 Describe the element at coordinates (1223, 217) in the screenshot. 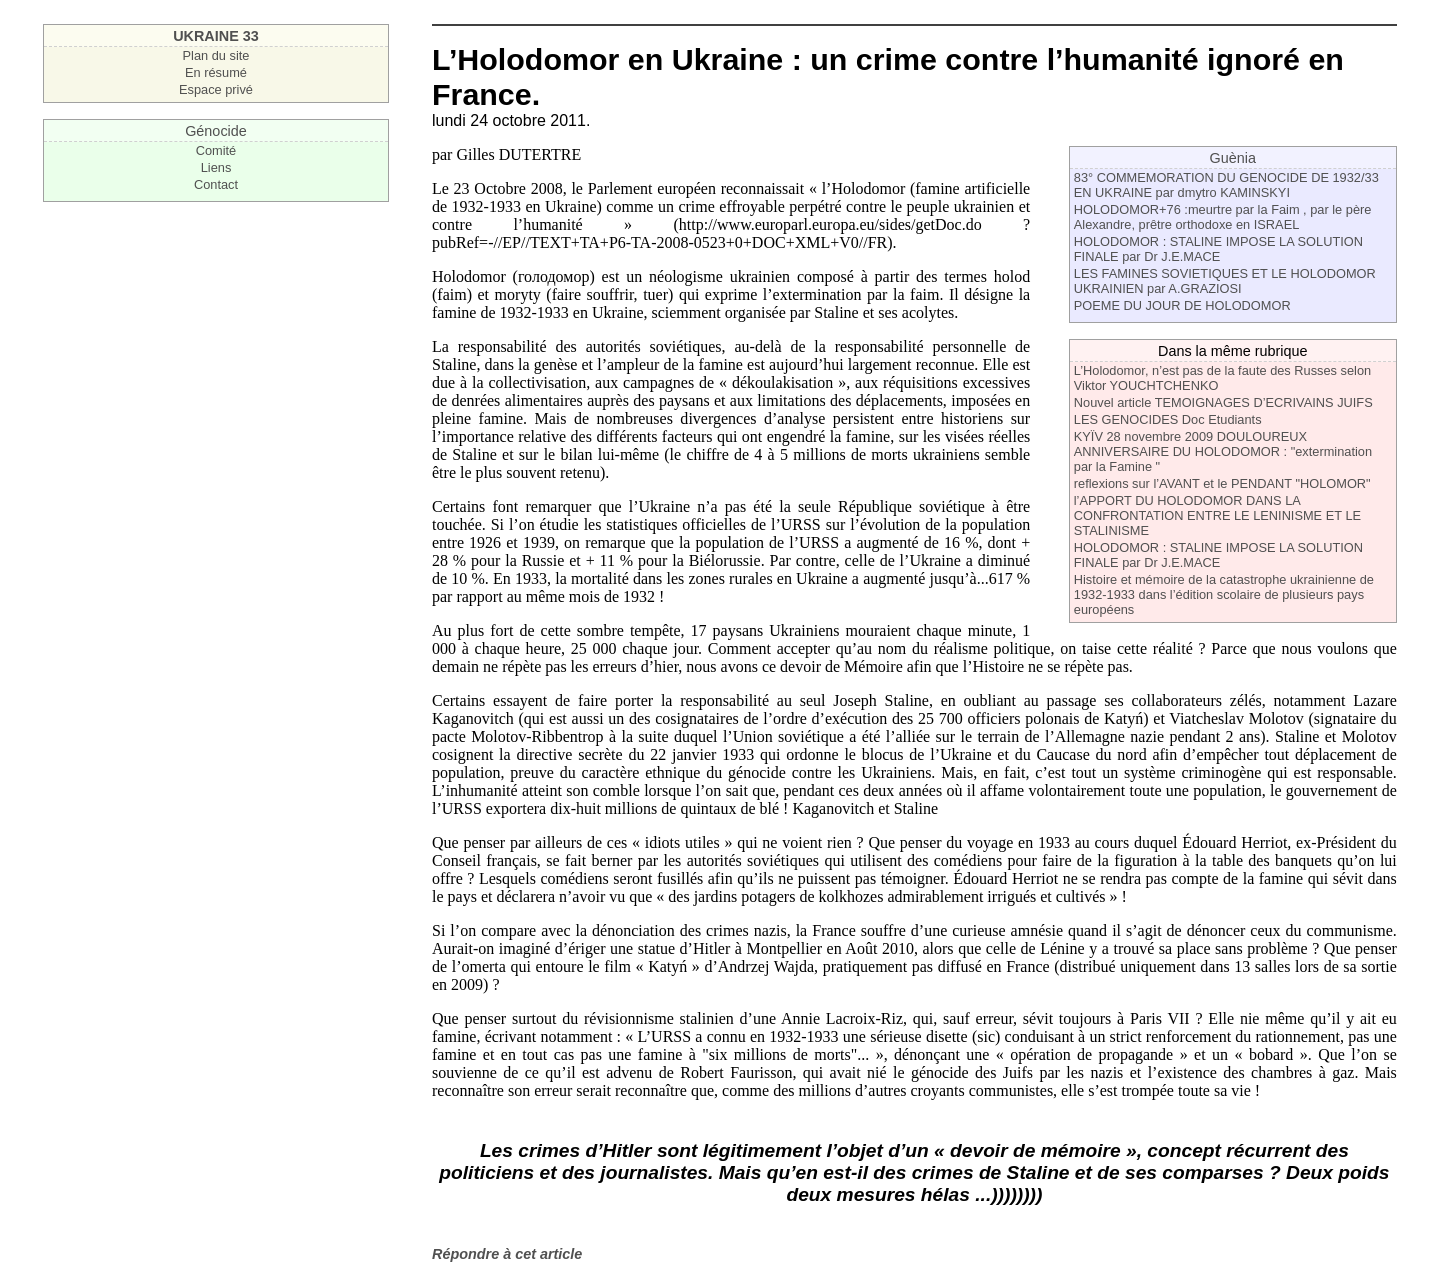

I see `HOLODOMOR+76 :meurtre par la Faim , par le père Alexandre, prêtre orthodoxe en ISRAEL` at that location.